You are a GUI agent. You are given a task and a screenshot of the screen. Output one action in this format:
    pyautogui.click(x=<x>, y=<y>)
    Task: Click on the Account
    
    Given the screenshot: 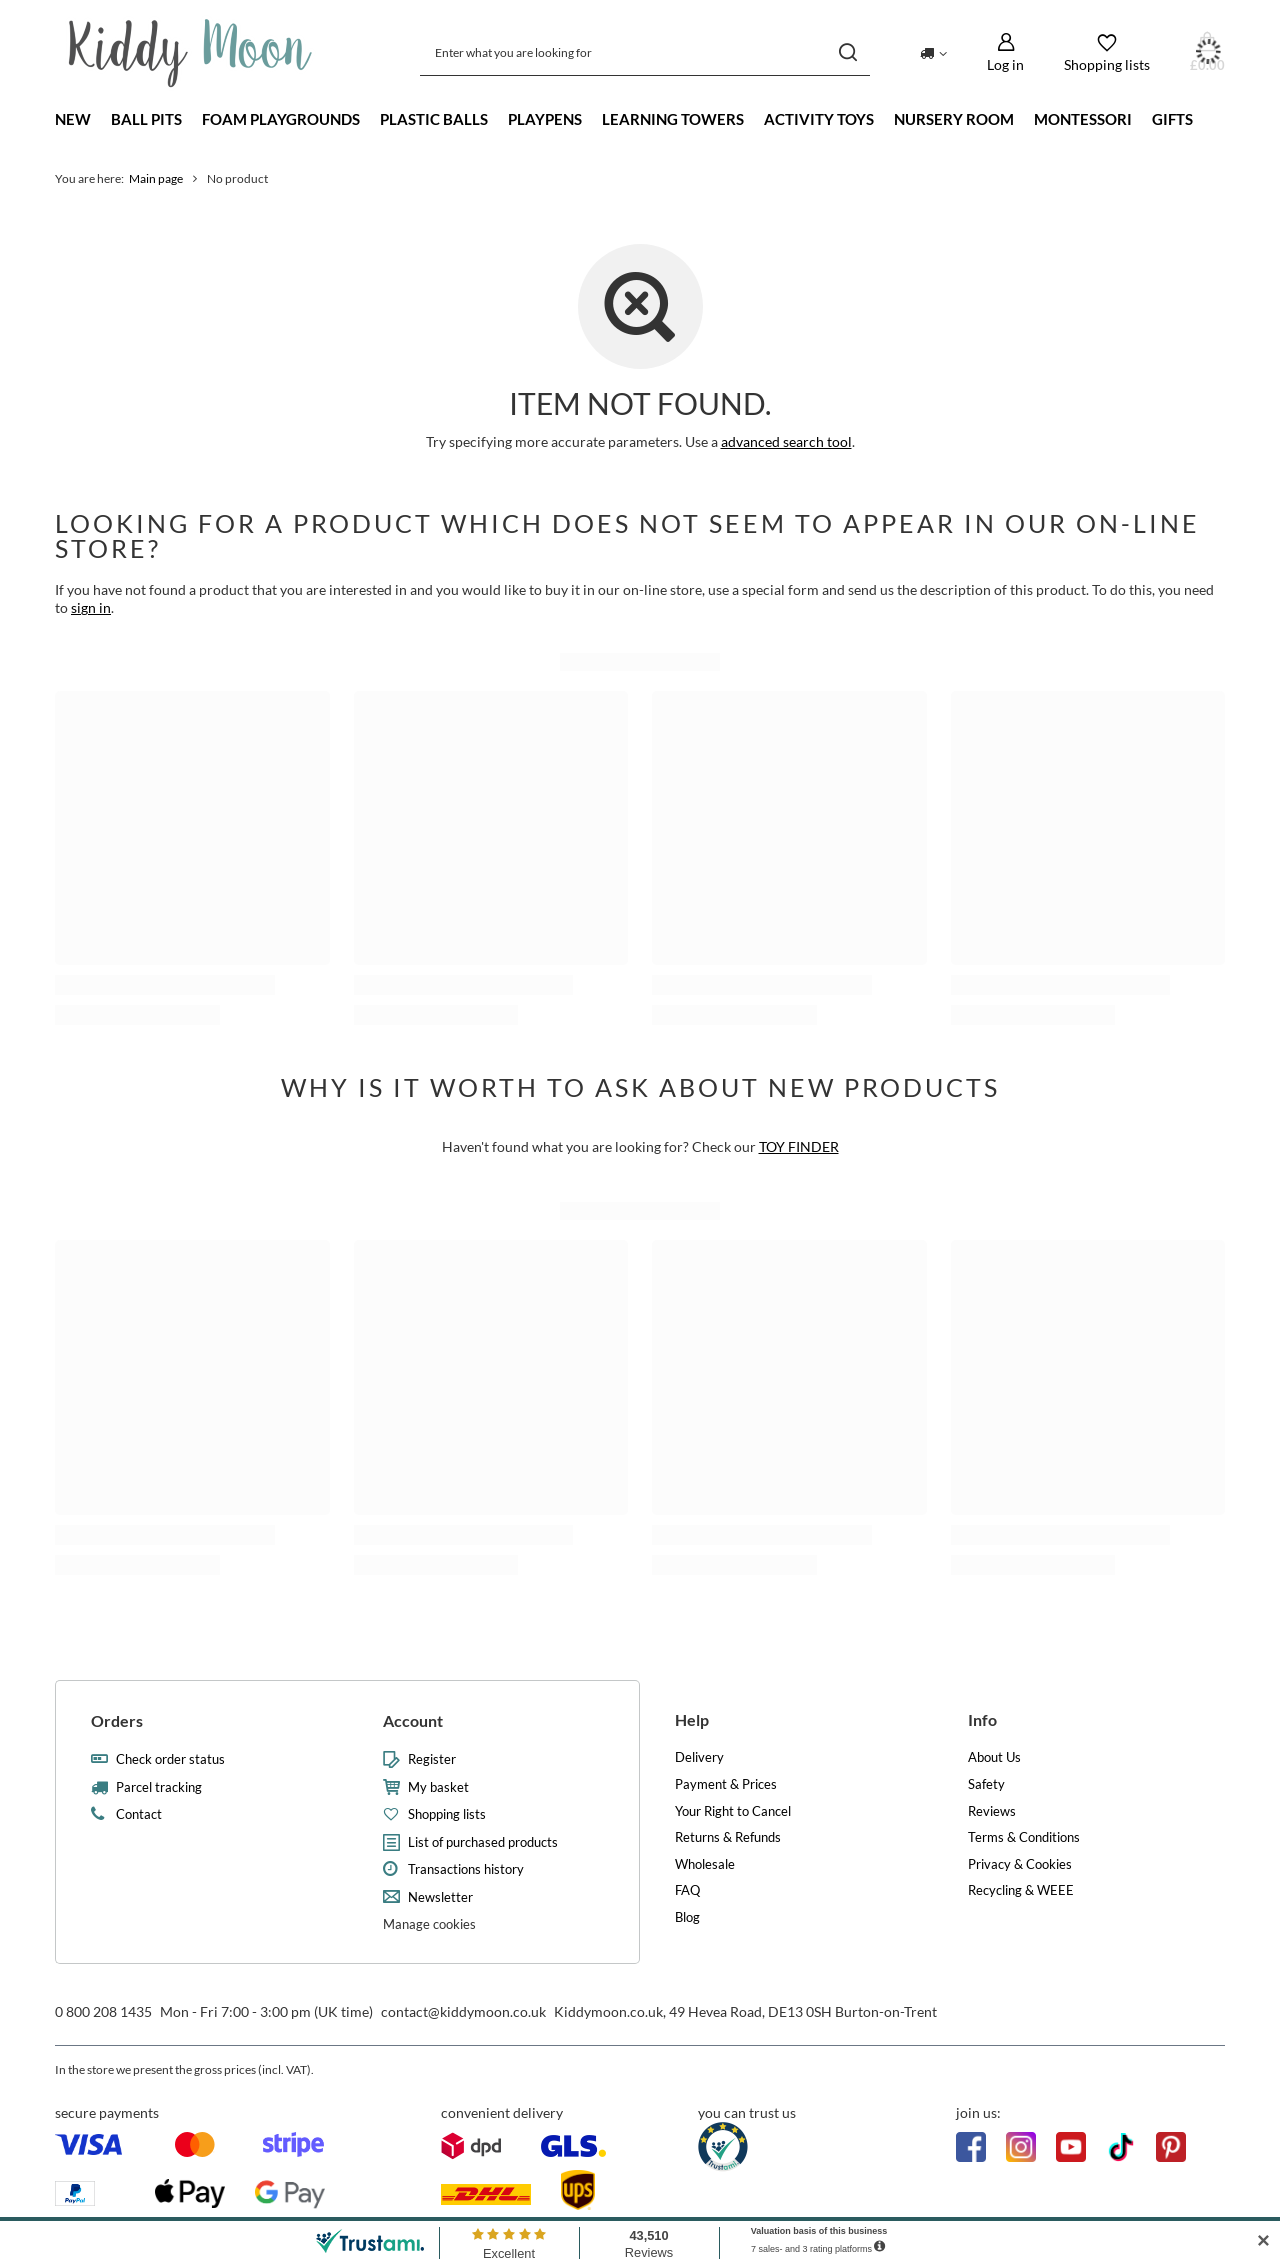 What is the action you would take?
    pyautogui.click(x=413, y=1720)
    